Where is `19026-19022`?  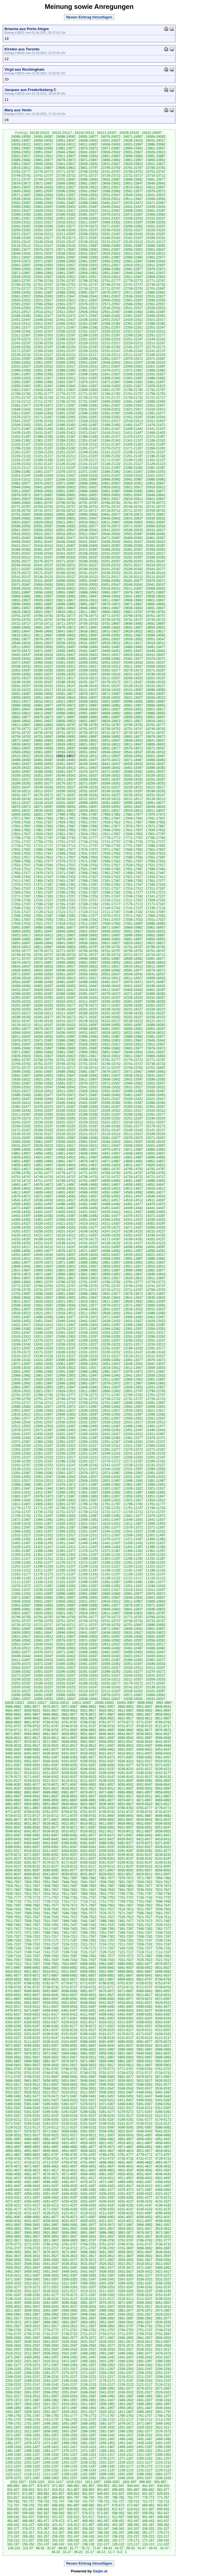
19026-19022 is located at coordinates (155, 698).